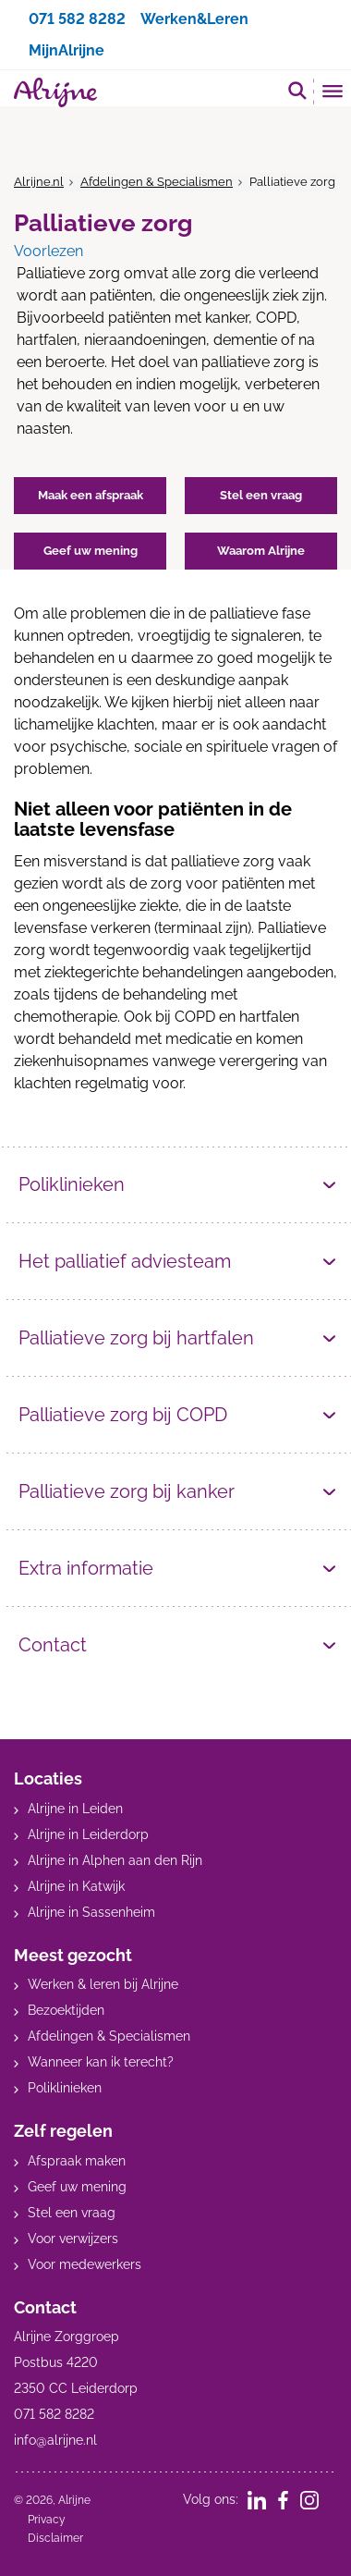 The height and width of the screenshot is (2576, 351). I want to click on Geef uw mening [button], so click(90, 551).